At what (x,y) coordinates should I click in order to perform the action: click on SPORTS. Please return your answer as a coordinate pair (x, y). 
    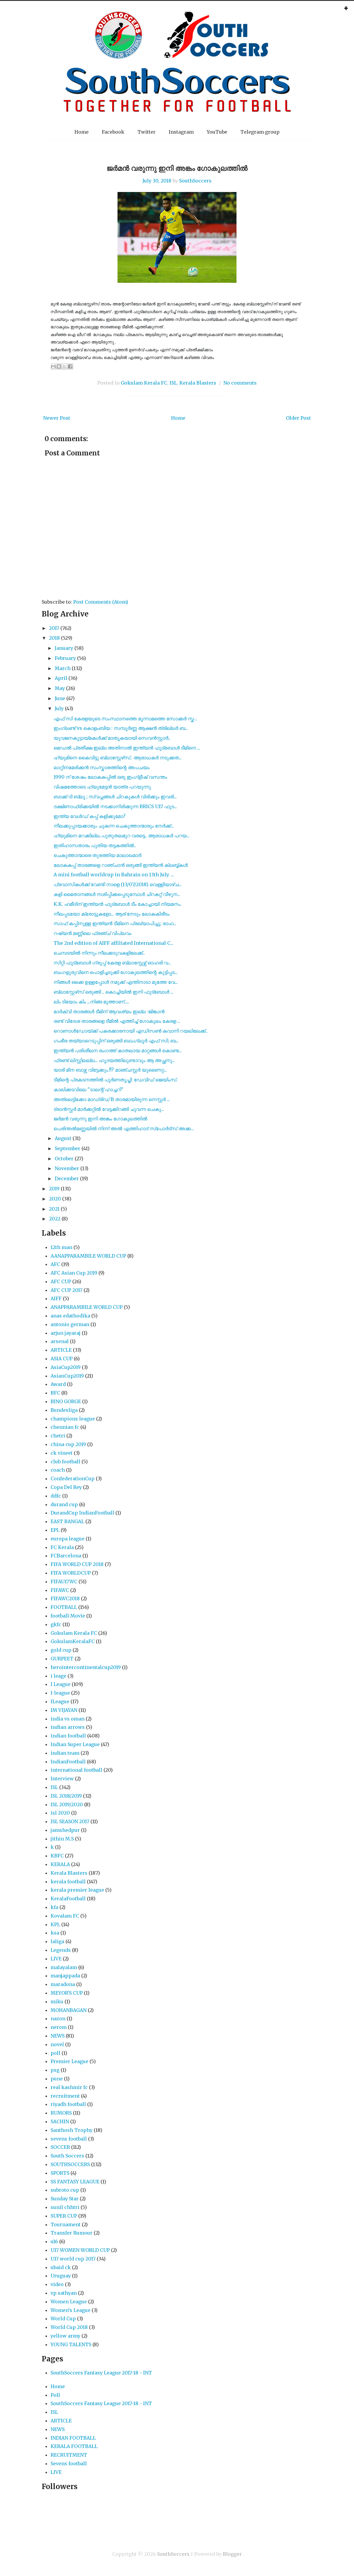
    Looking at the image, I should click on (60, 2173).